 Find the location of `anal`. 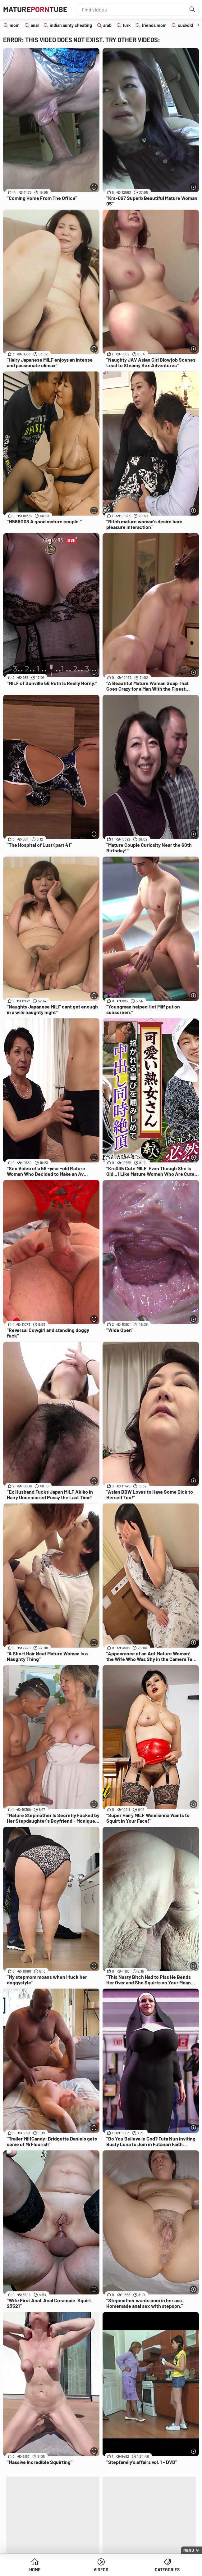

anal is located at coordinates (35, 25).